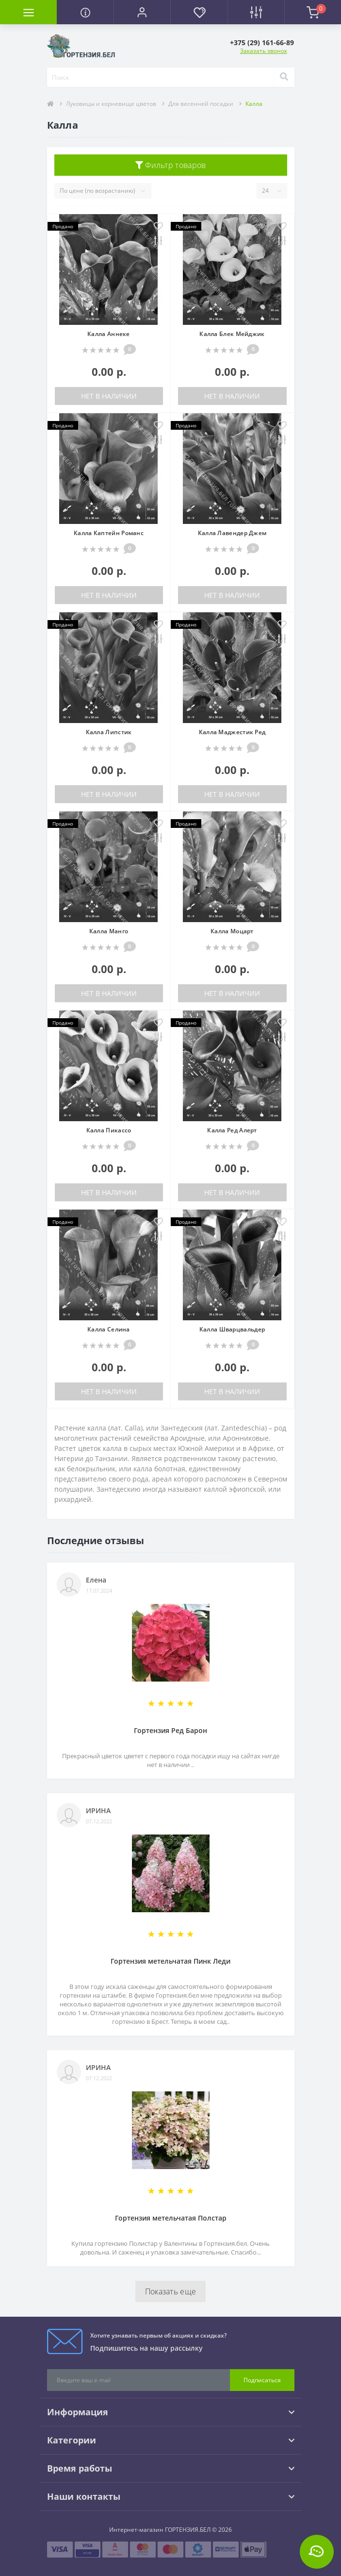  Describe the element at coordinates (171, 2217) in the screenshot. I see `Гортензия метельчатая Полстар` at that location.